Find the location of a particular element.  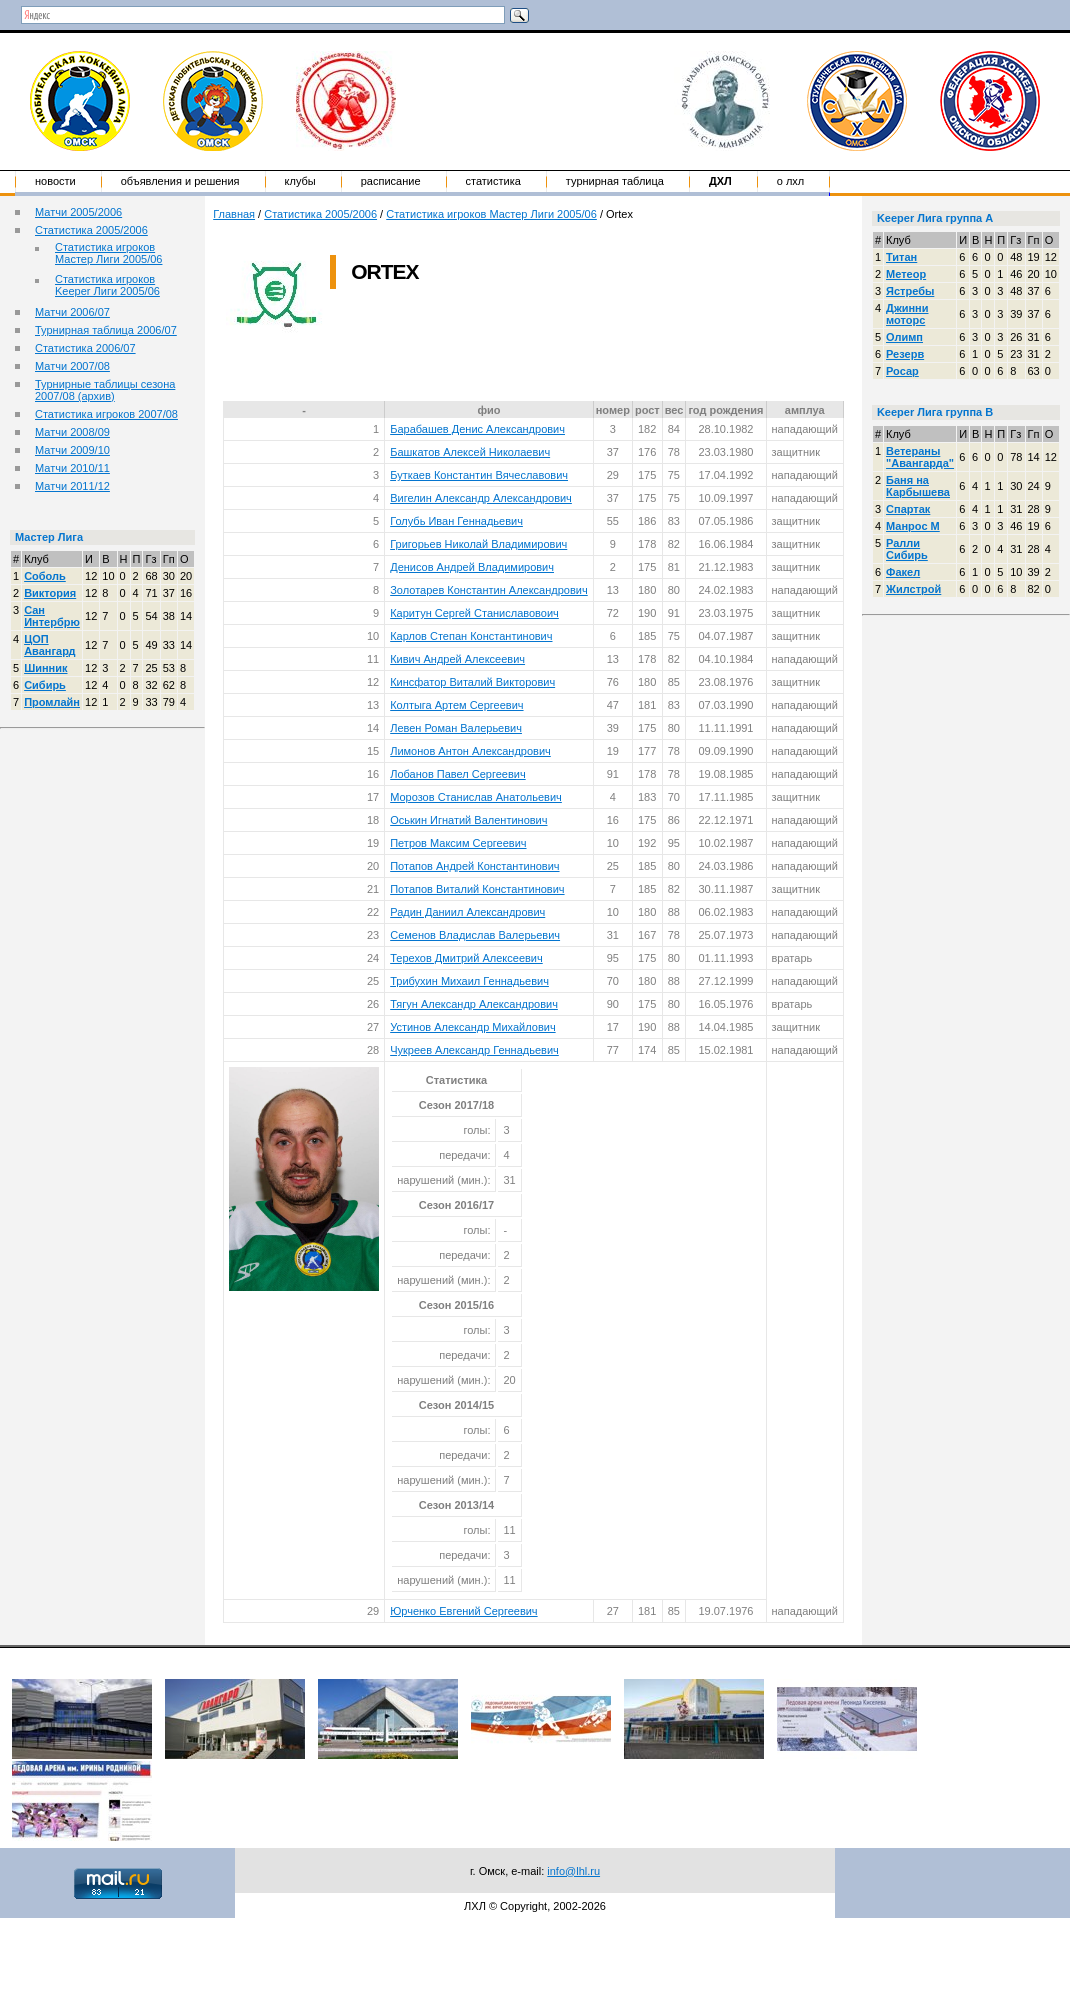

Потапов Андрей Константинович is located at coordinates (474, 866).